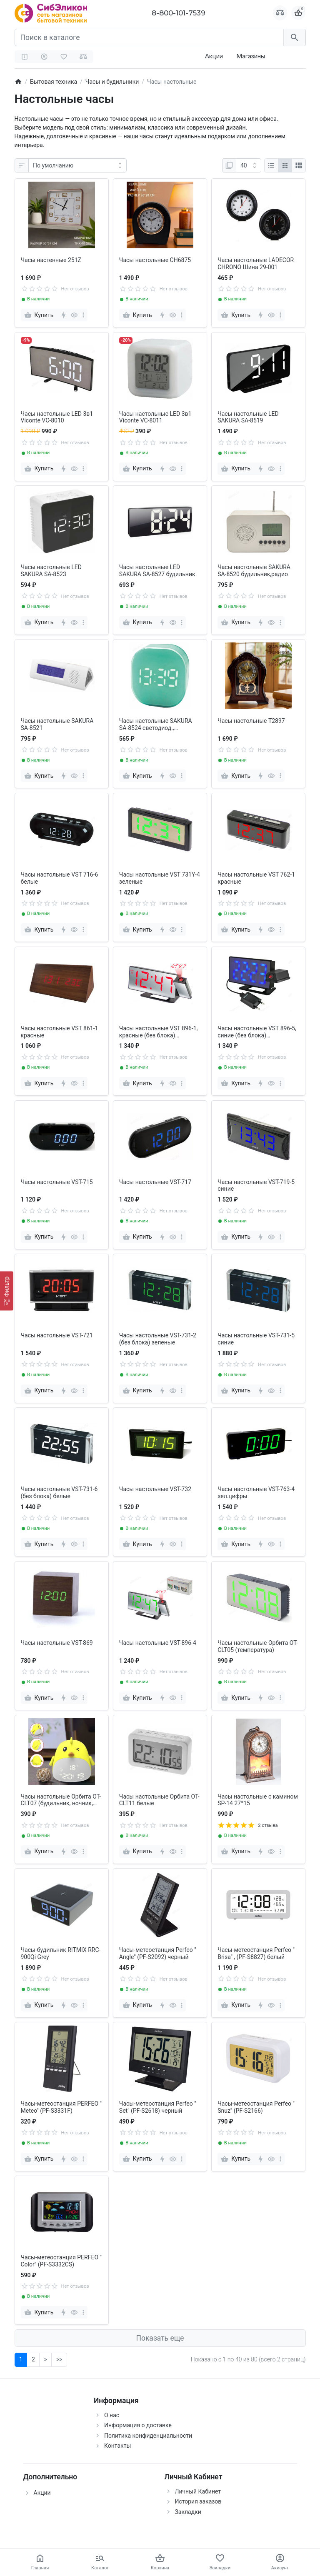  I want to click on Часы настольные LED SAKURA SA-8523, so click(51, 570).